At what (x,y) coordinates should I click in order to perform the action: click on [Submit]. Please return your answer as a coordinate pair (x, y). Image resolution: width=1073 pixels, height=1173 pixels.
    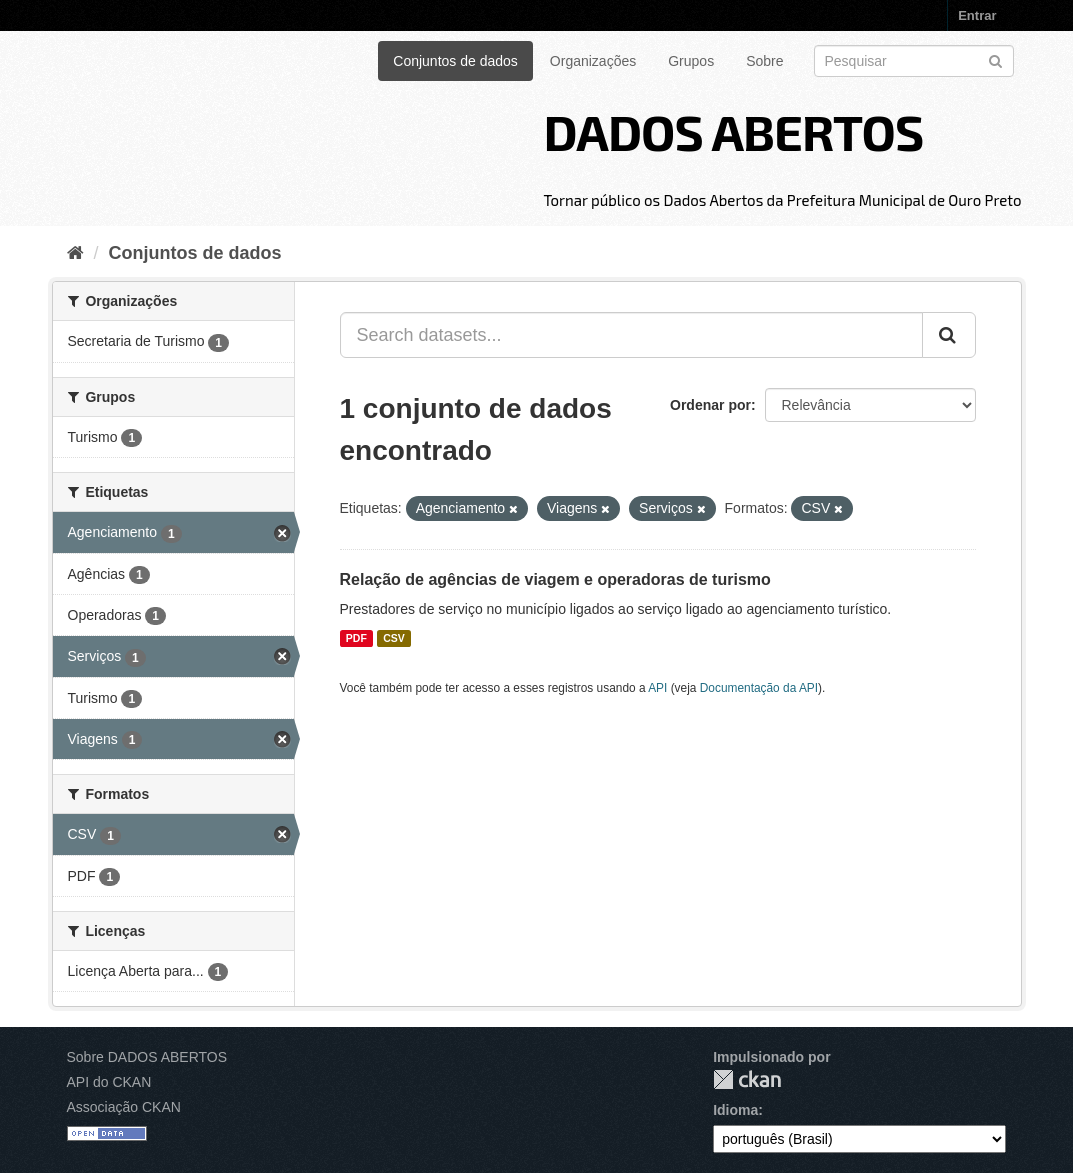
    Looking at the image, I should click on (995, 59).